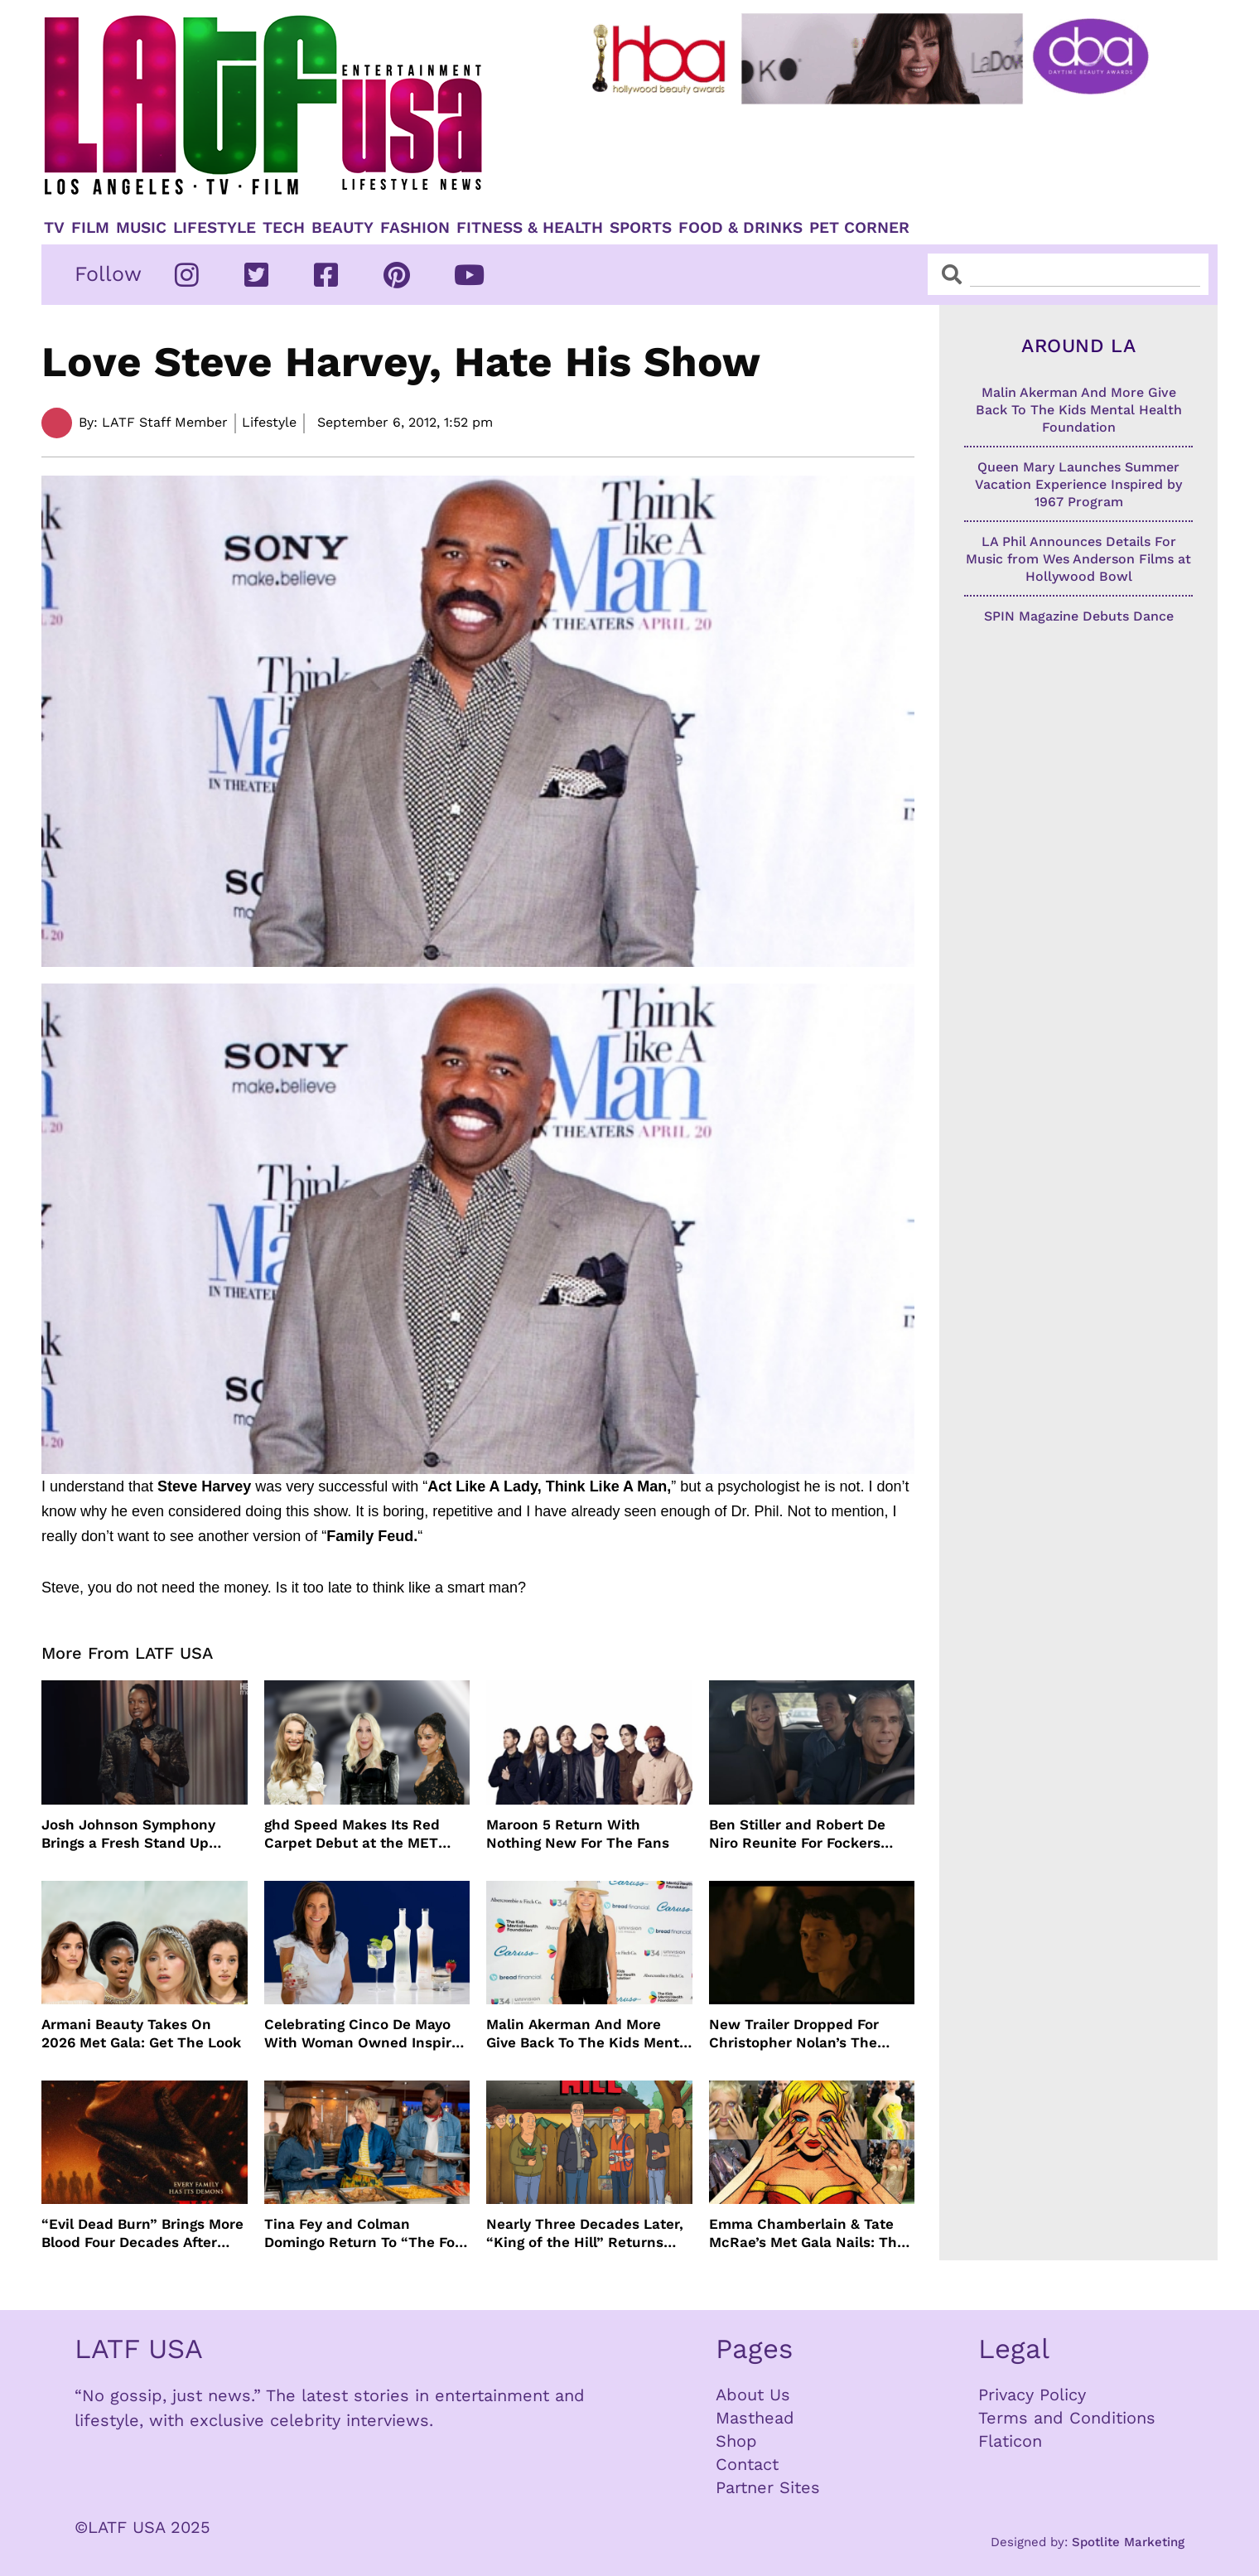  What do you see at coordinates (1010, 2441) in the screenshot?
I see `Flaticon` at bounding box center [1010, 2441].